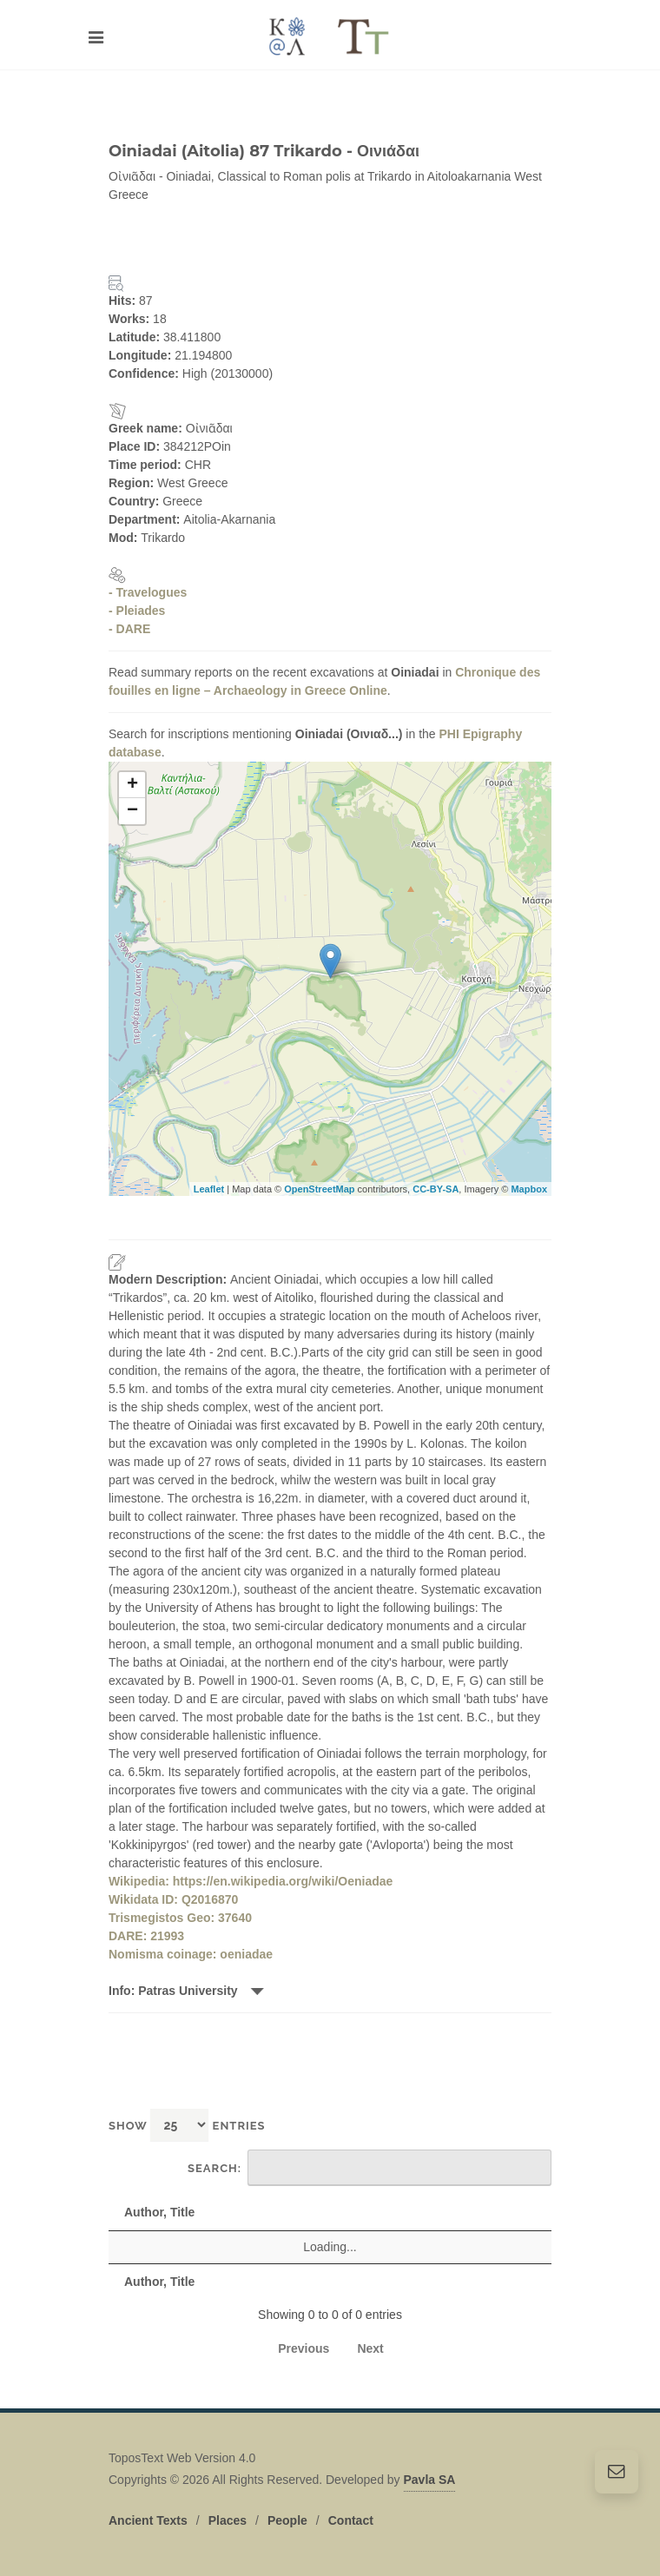 The height and width of the screenshot is (2576, 660). Describe the element at coordinates (209, 1189) in the screenshot. I see `Leaflet` at that location.